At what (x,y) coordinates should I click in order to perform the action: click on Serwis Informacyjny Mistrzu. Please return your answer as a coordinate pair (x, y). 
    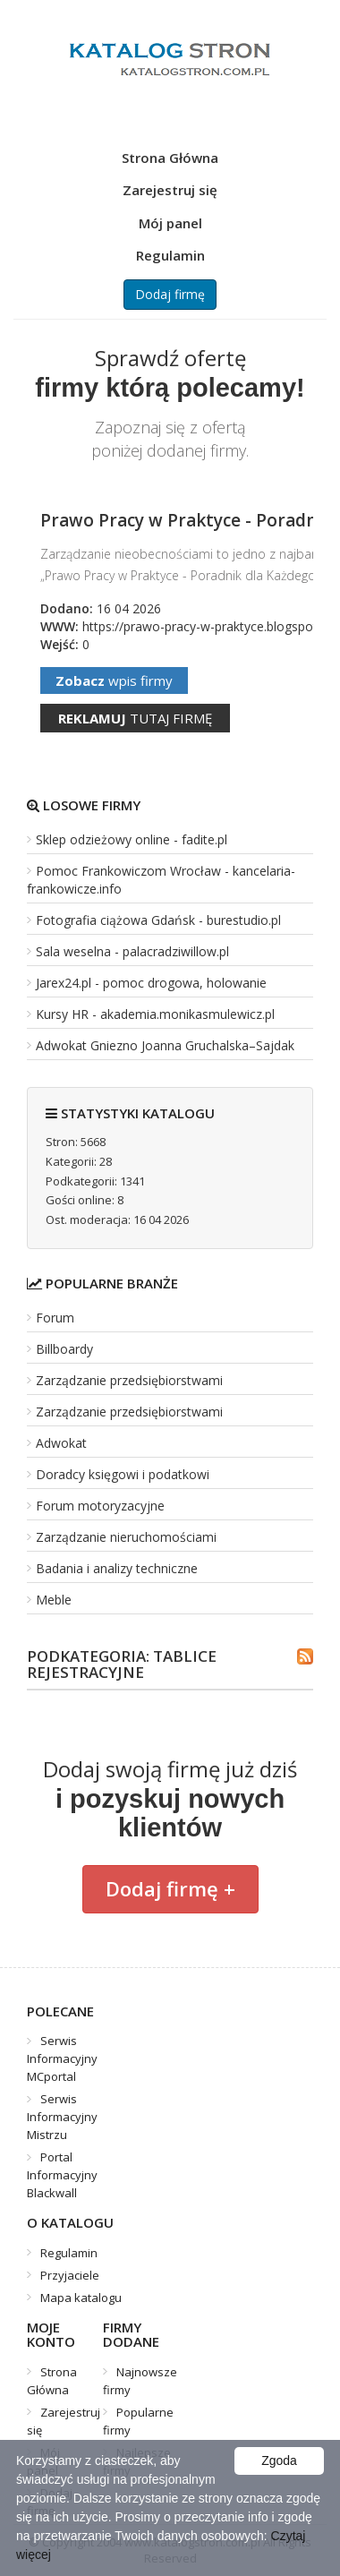
    Looking at the image, I should click on (62, 2117).